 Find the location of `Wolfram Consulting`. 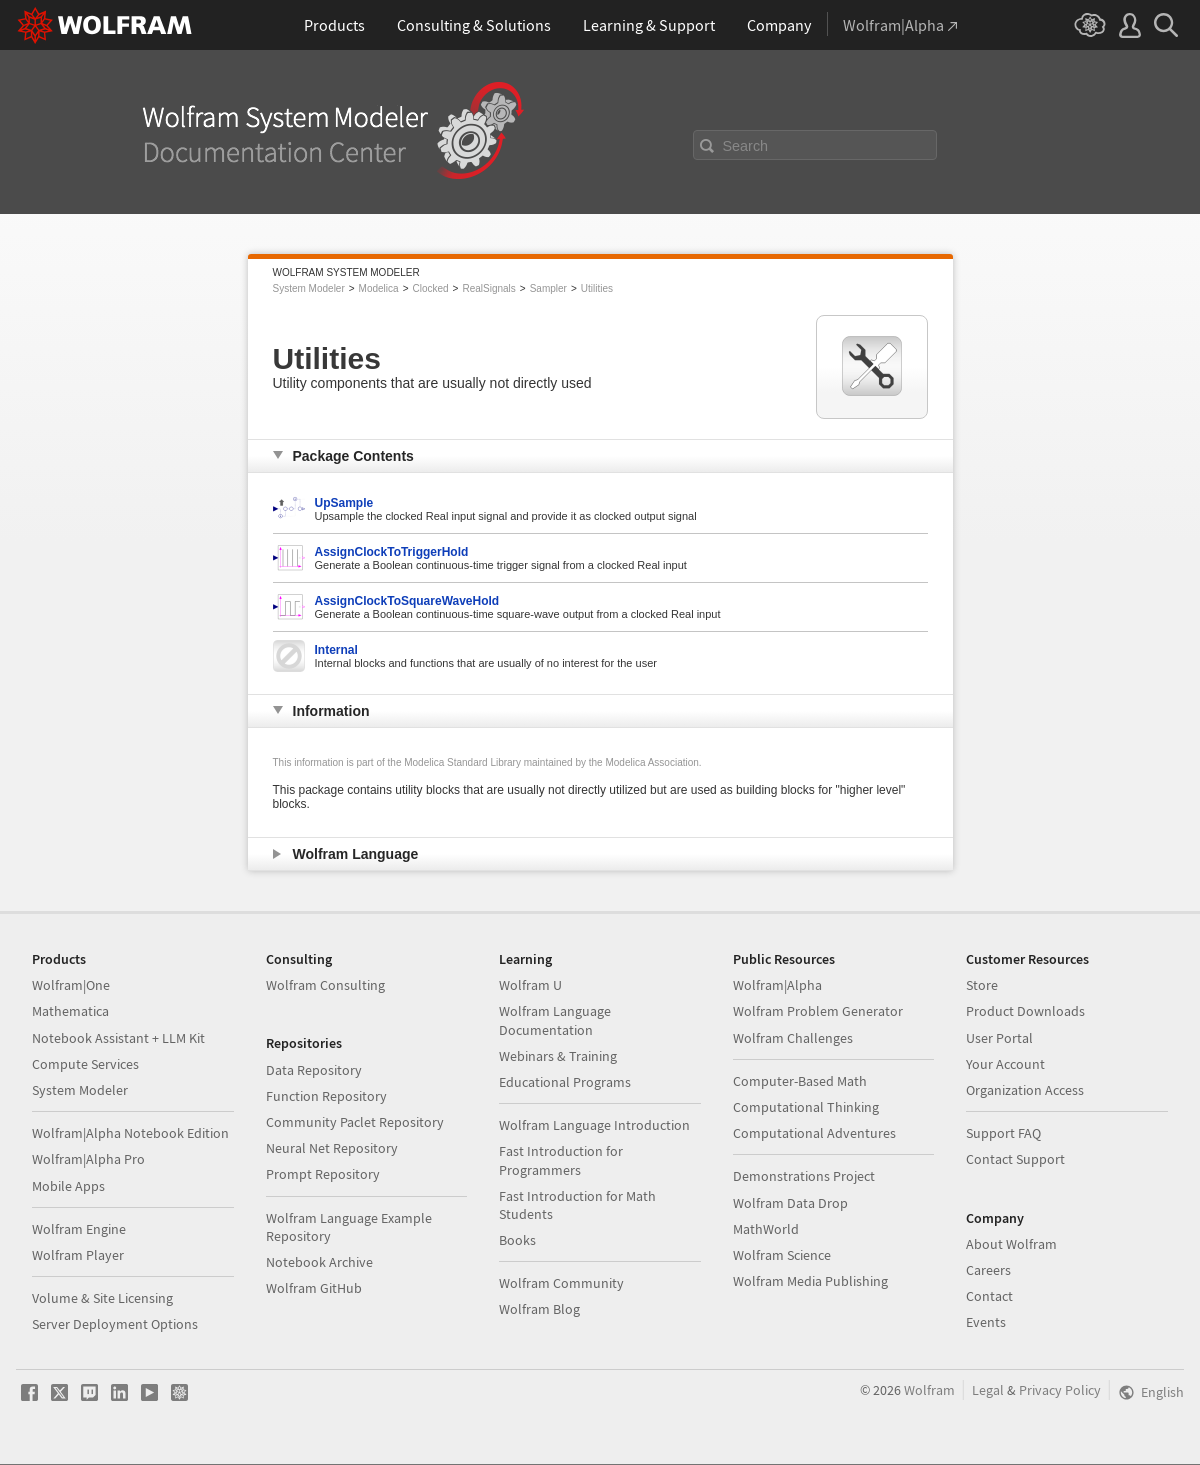

Wolfram Consulting is located at coordinates (325, 985).